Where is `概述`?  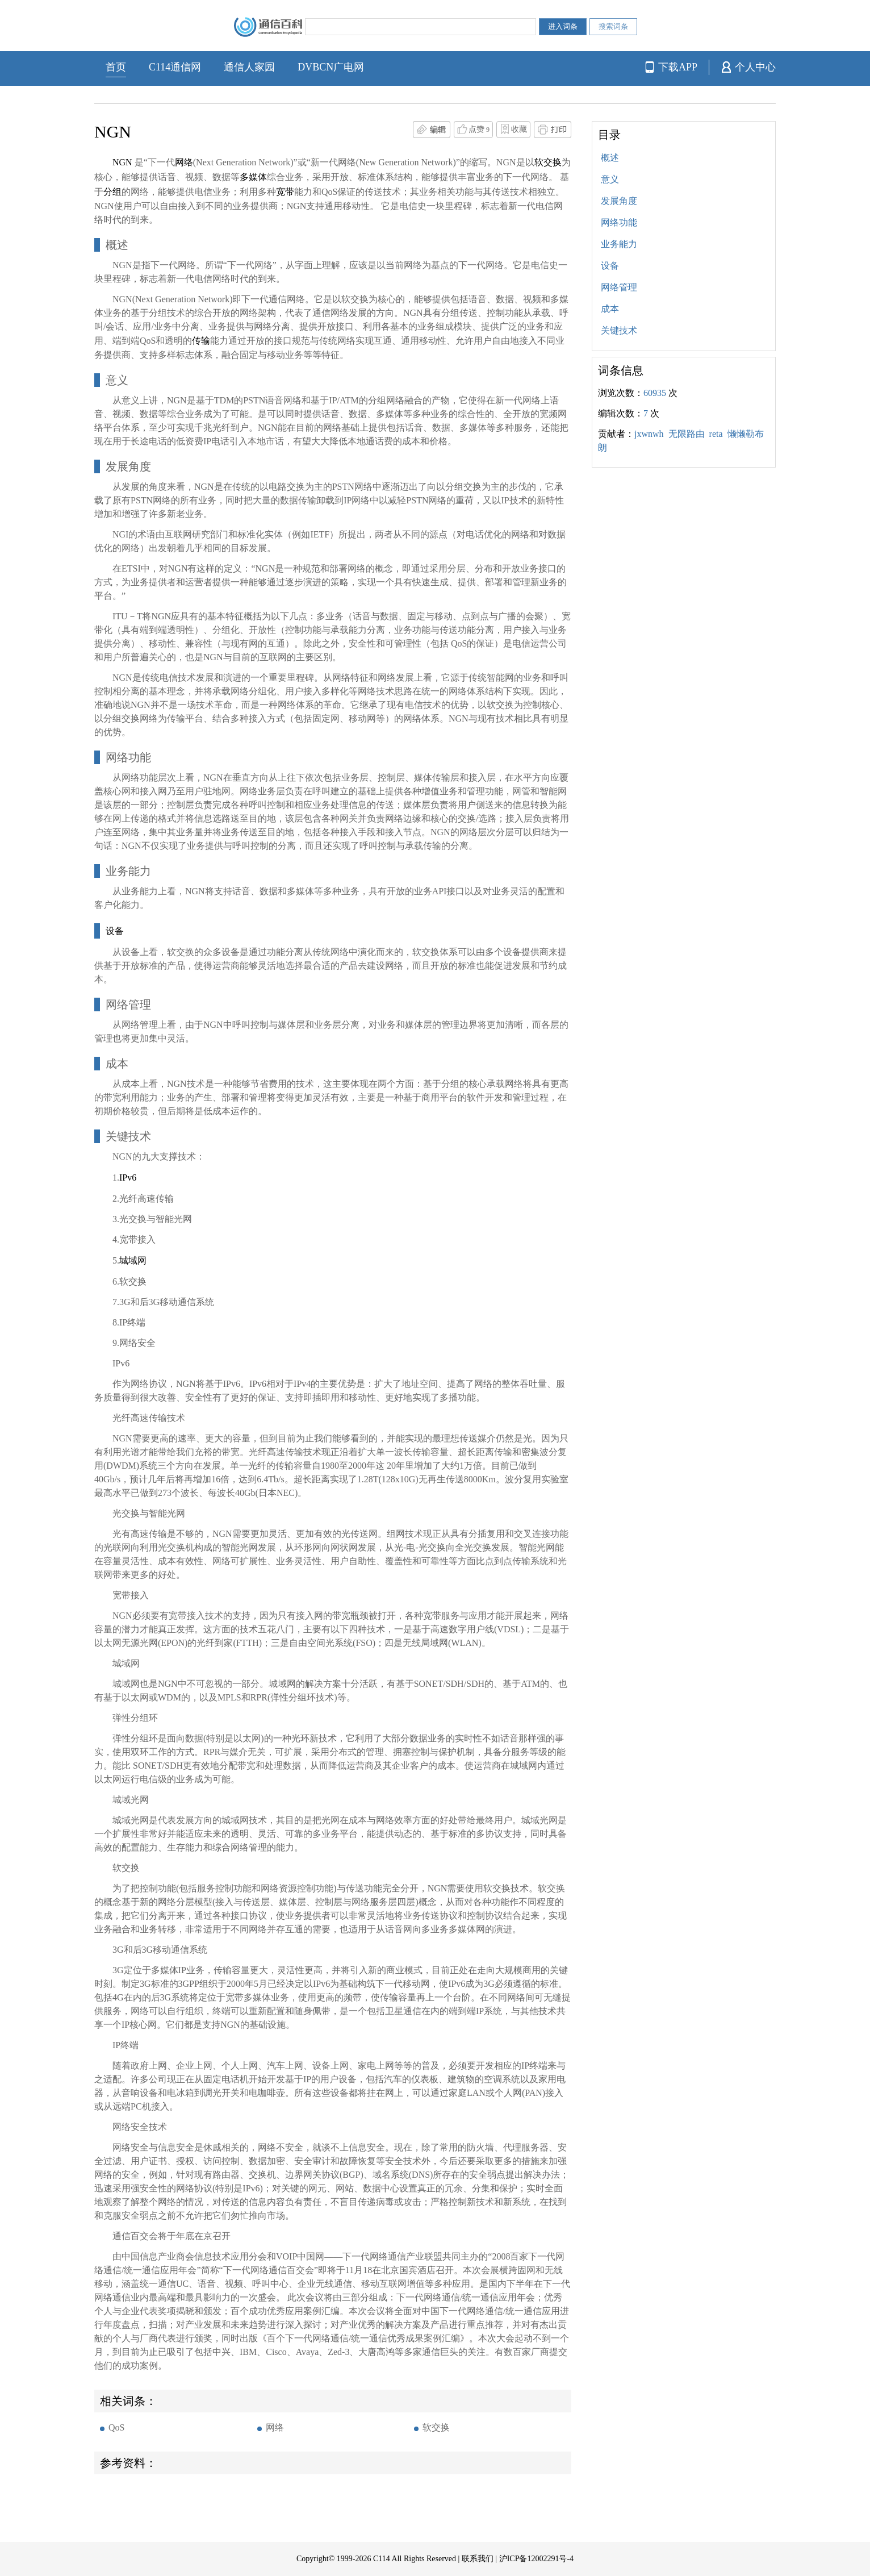 概述 is located at coordinates (610, 157).